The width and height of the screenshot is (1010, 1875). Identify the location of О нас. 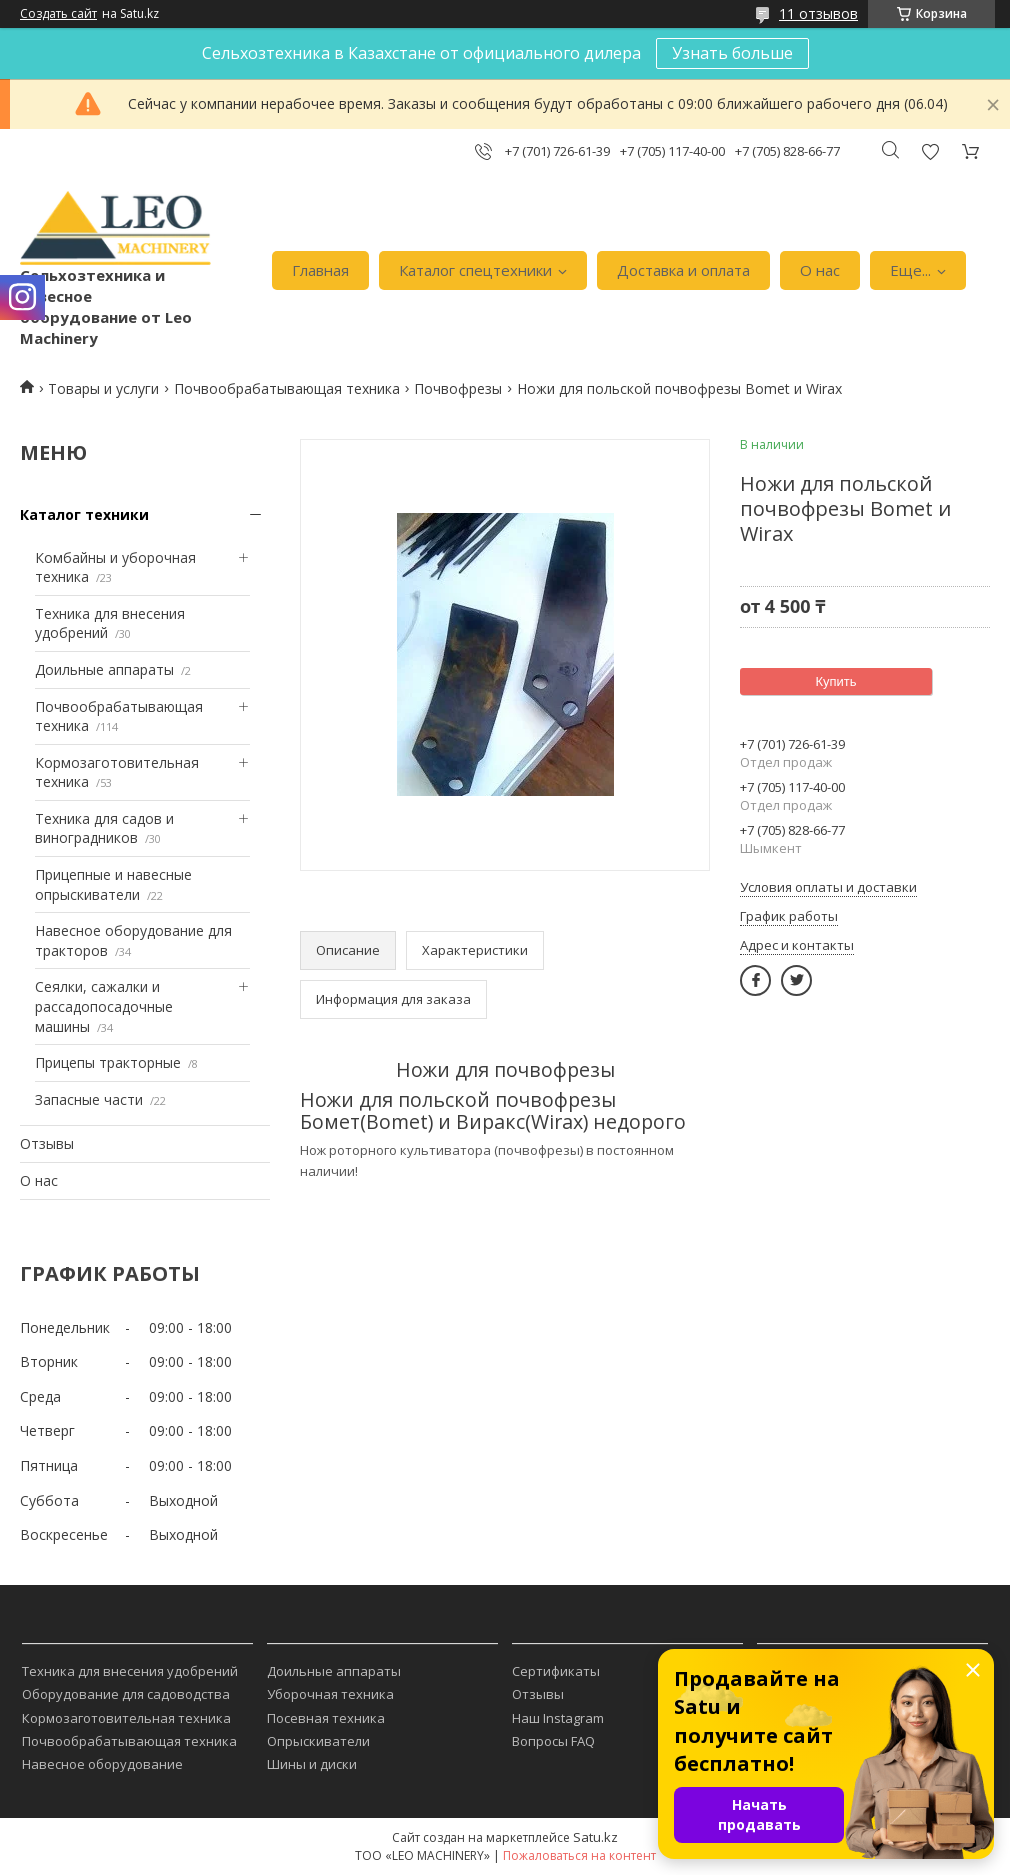
(820, 270).